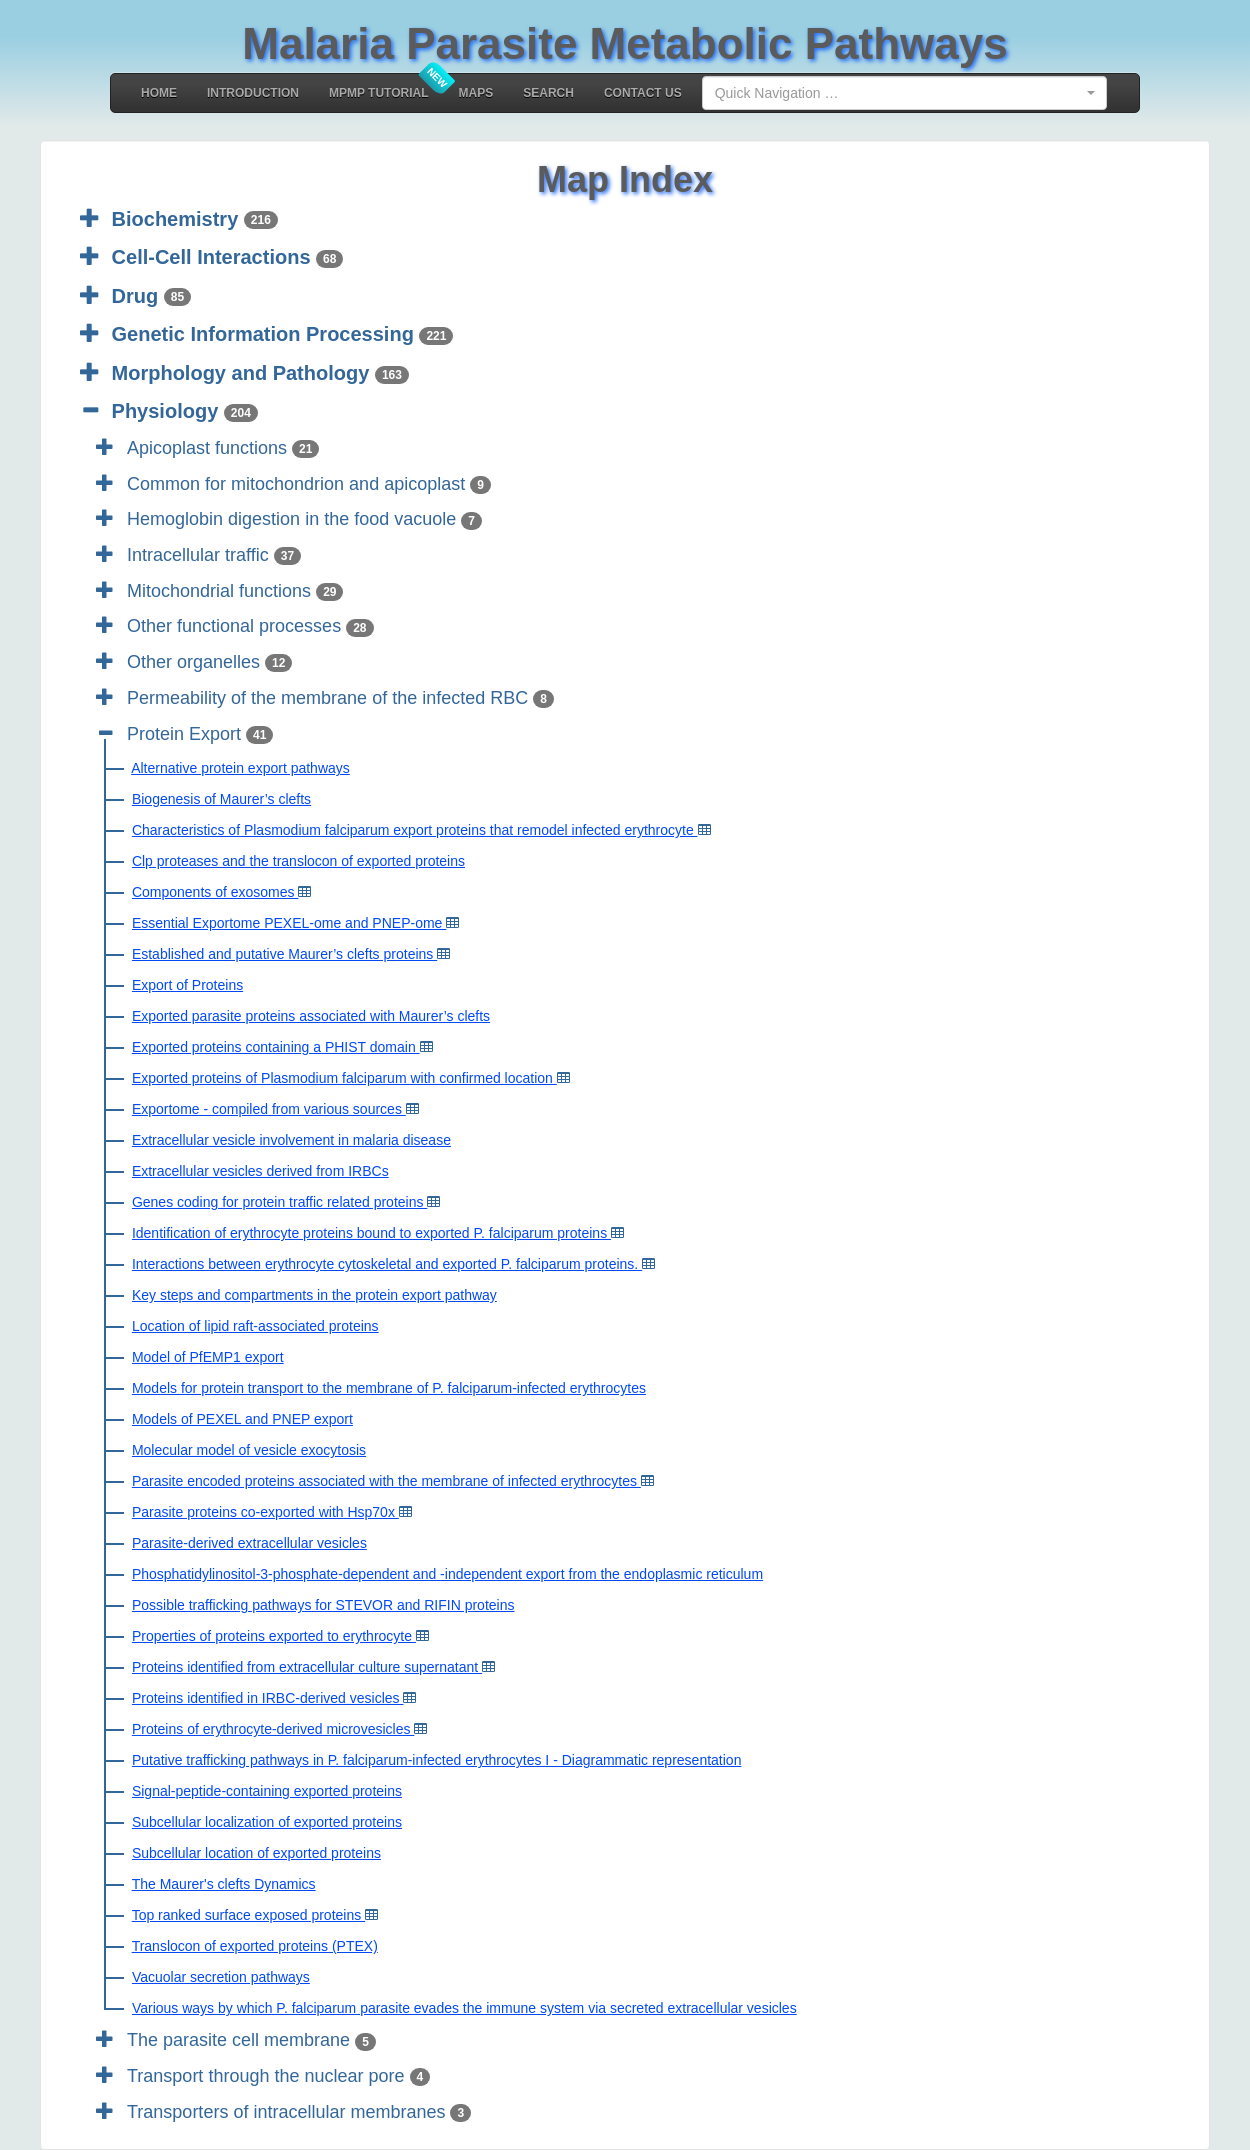 The image size is (1250, 2150). Describe the element at coordinates (447, 1574) in the screenshot. I see `Phosphatidylinositol-3-phosphate-dependent and -independent export from the endoplasmic reticulum` at that location.